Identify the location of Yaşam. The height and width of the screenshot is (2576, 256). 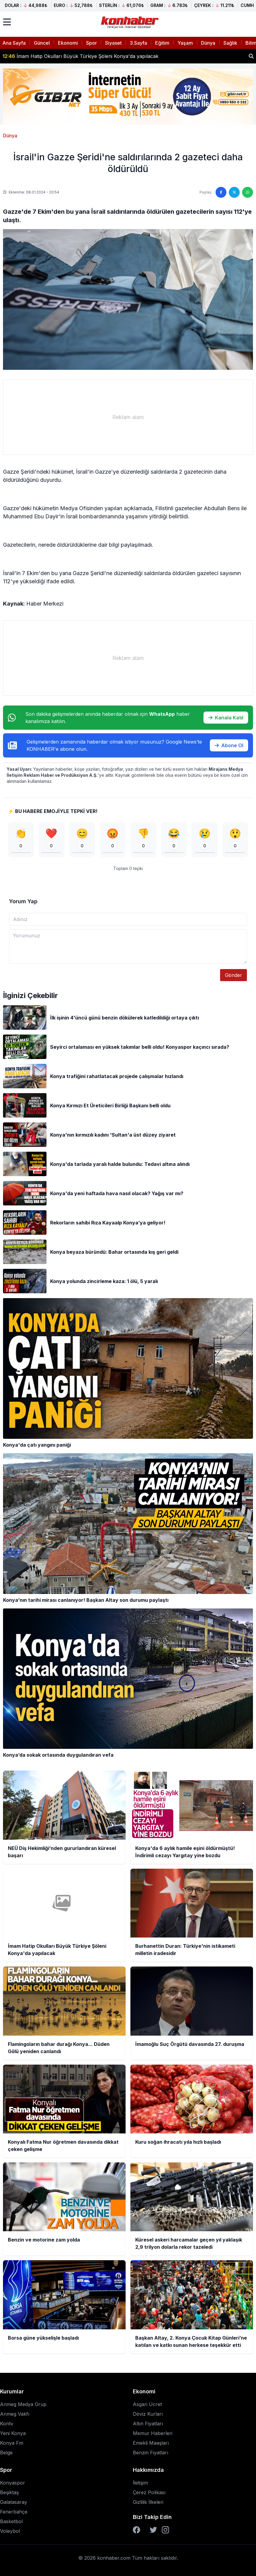
(185, 43).